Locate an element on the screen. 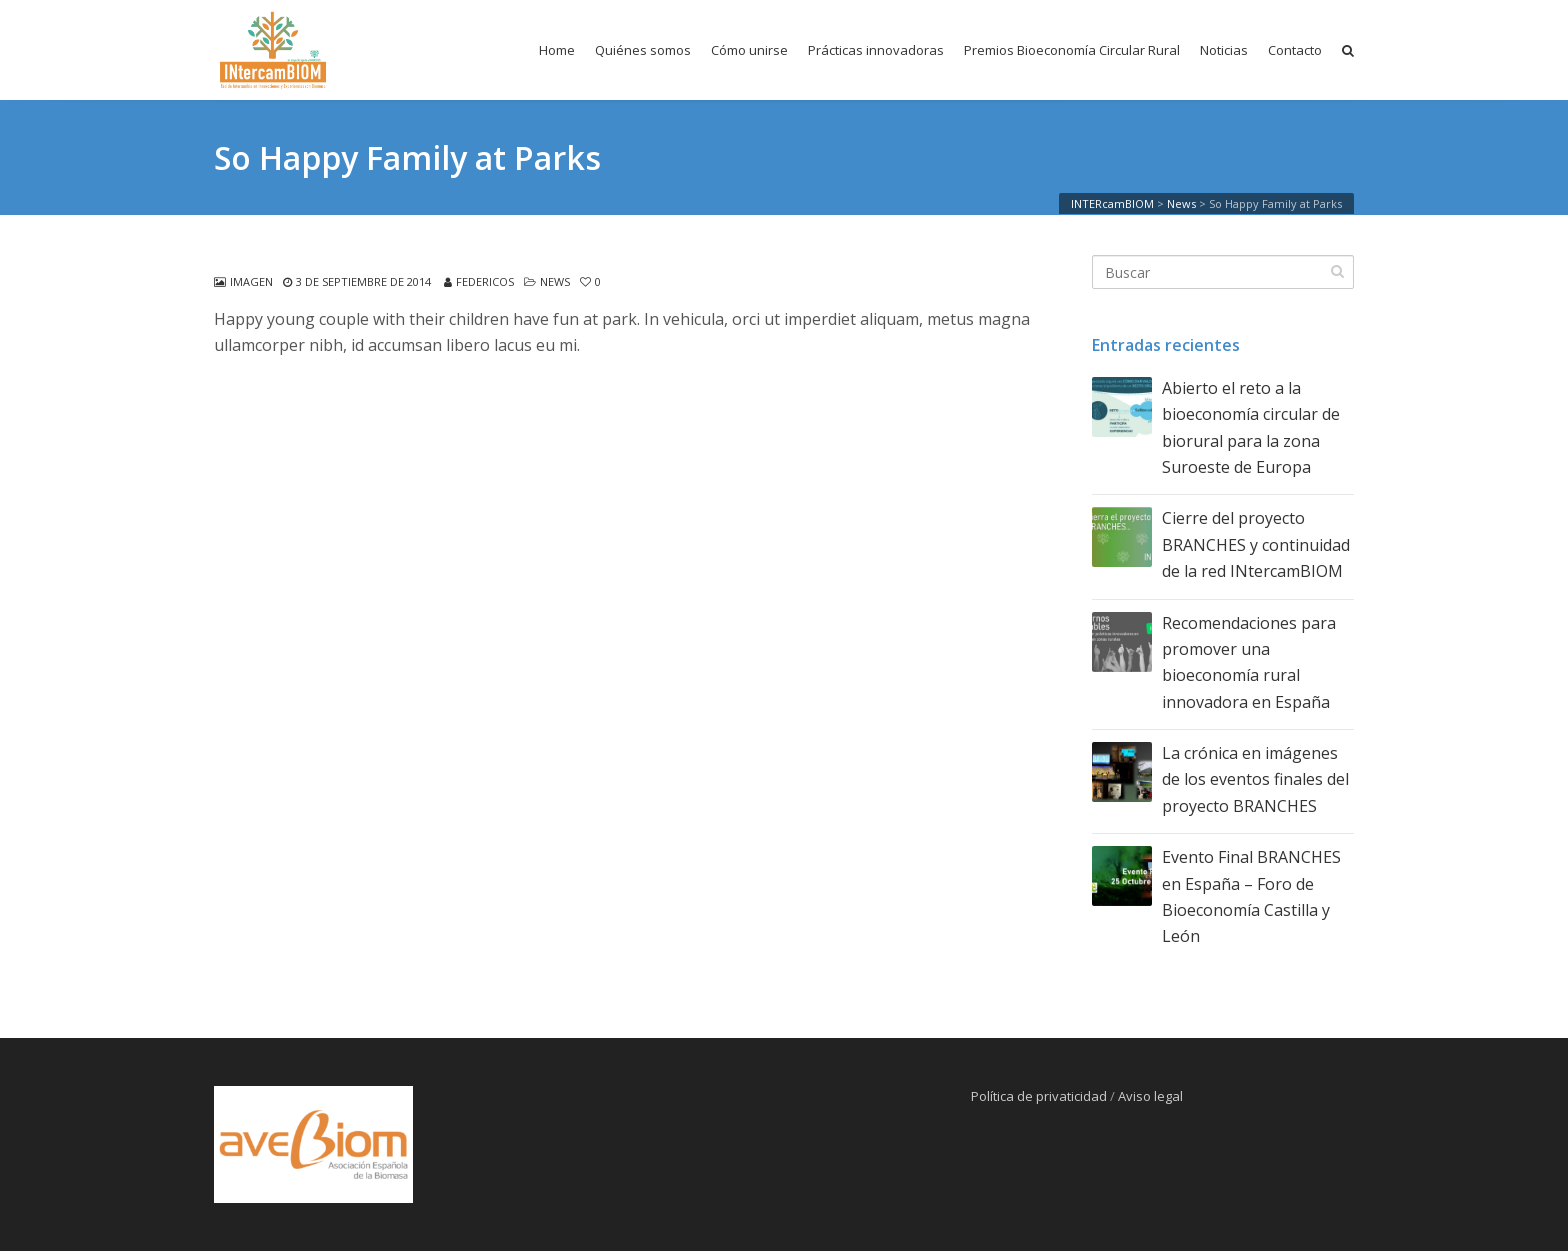 This screenshot has height=1251, width=1568. Home is located at coordinates (557, 50).